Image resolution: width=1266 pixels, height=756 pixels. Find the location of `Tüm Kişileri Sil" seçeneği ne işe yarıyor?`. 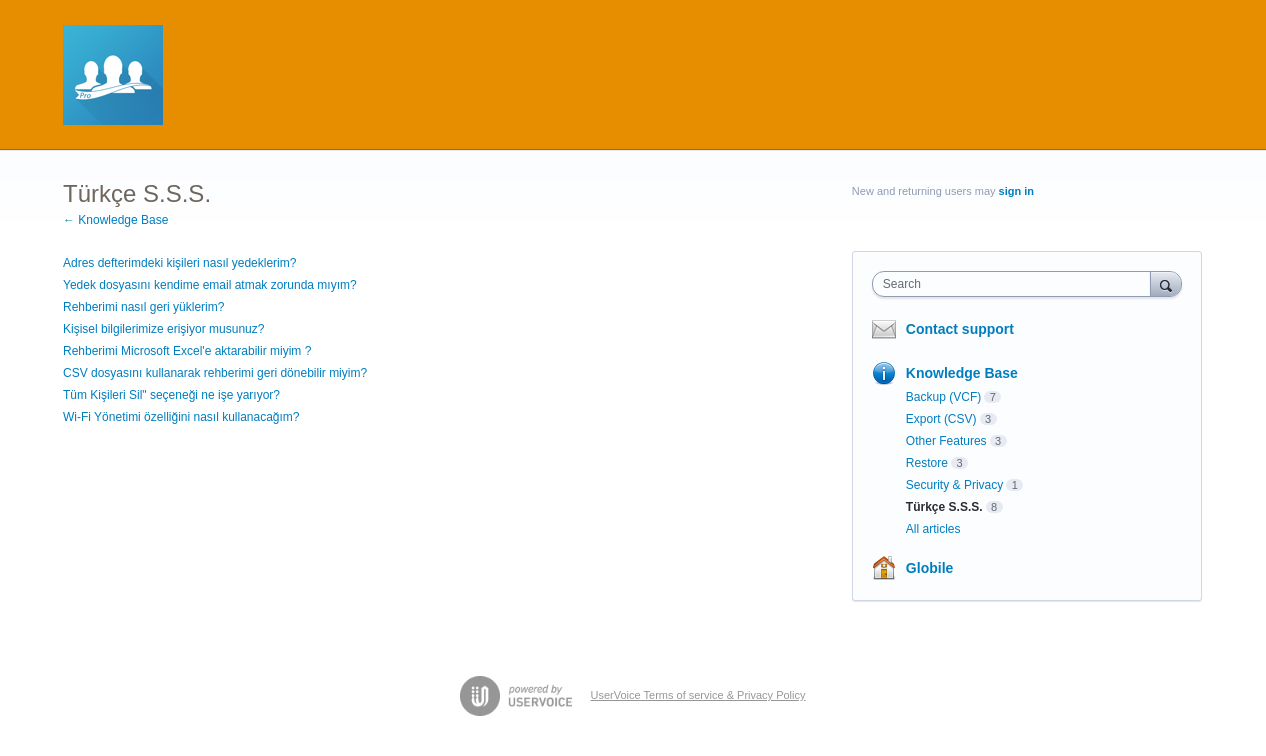

Tüm Kişileri Sil" seçeneği ne işe yarıyor? is located at coordinates (171, 395).